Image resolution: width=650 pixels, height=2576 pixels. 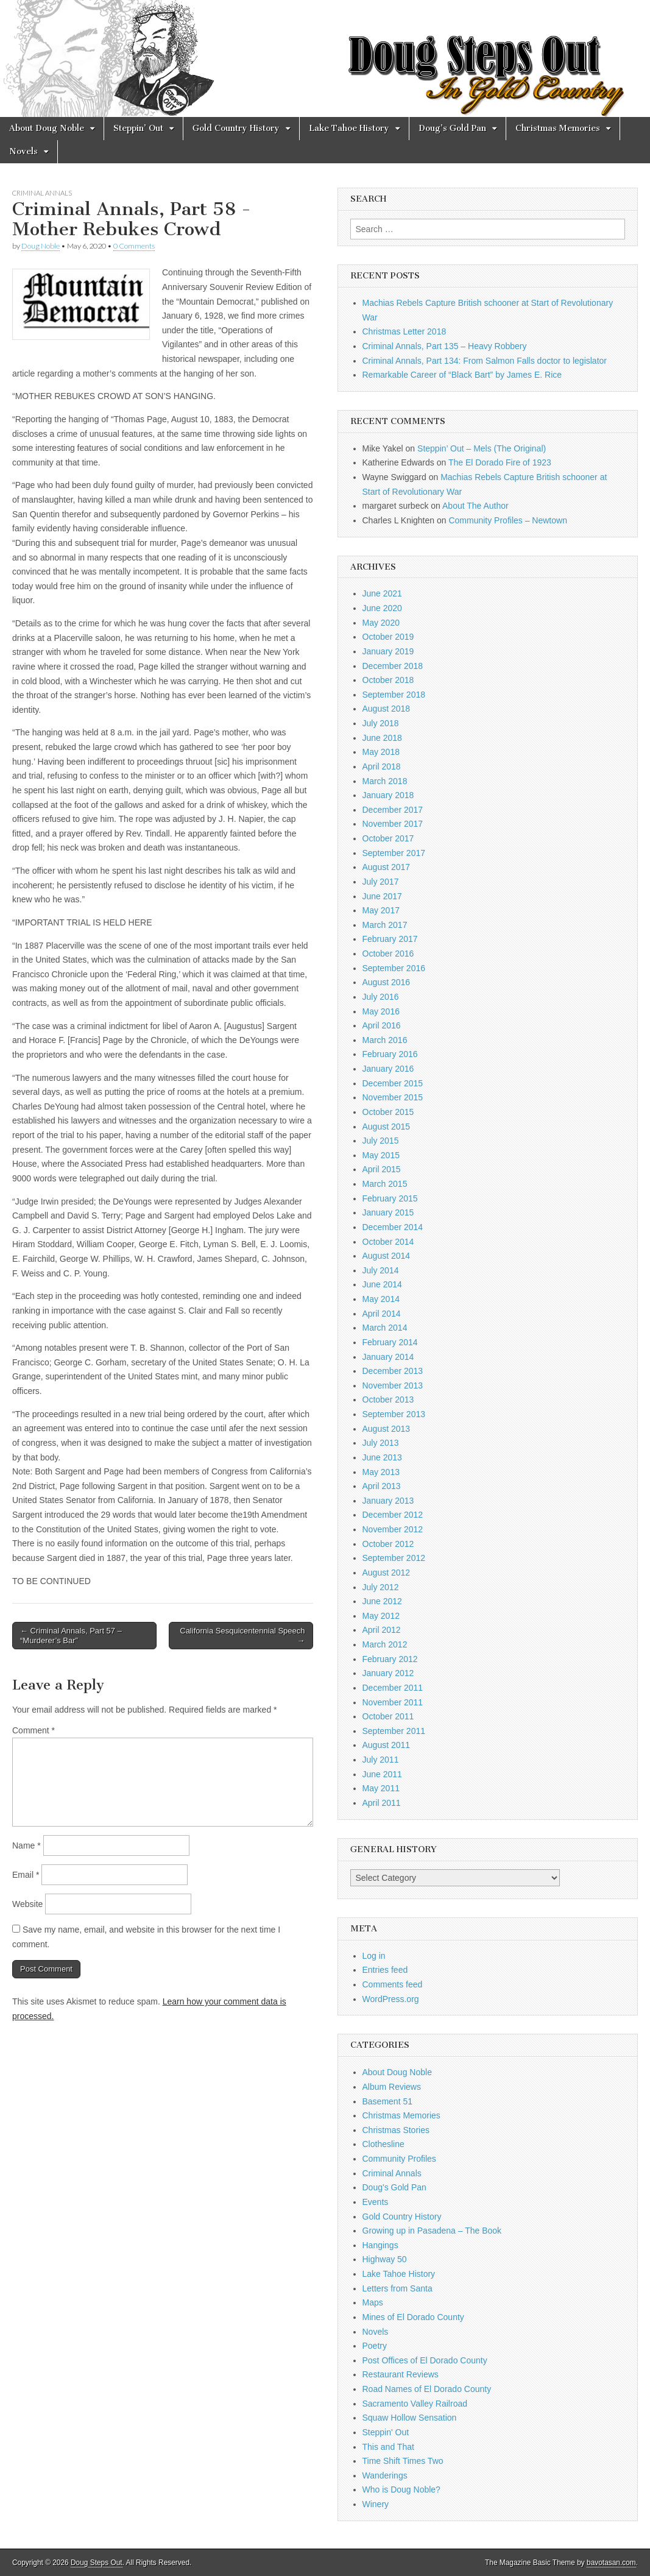 What do you see at coordinates (399, 2159) in the screenshot?
I see `Community Profiles` at bounding box center [399, 2159].